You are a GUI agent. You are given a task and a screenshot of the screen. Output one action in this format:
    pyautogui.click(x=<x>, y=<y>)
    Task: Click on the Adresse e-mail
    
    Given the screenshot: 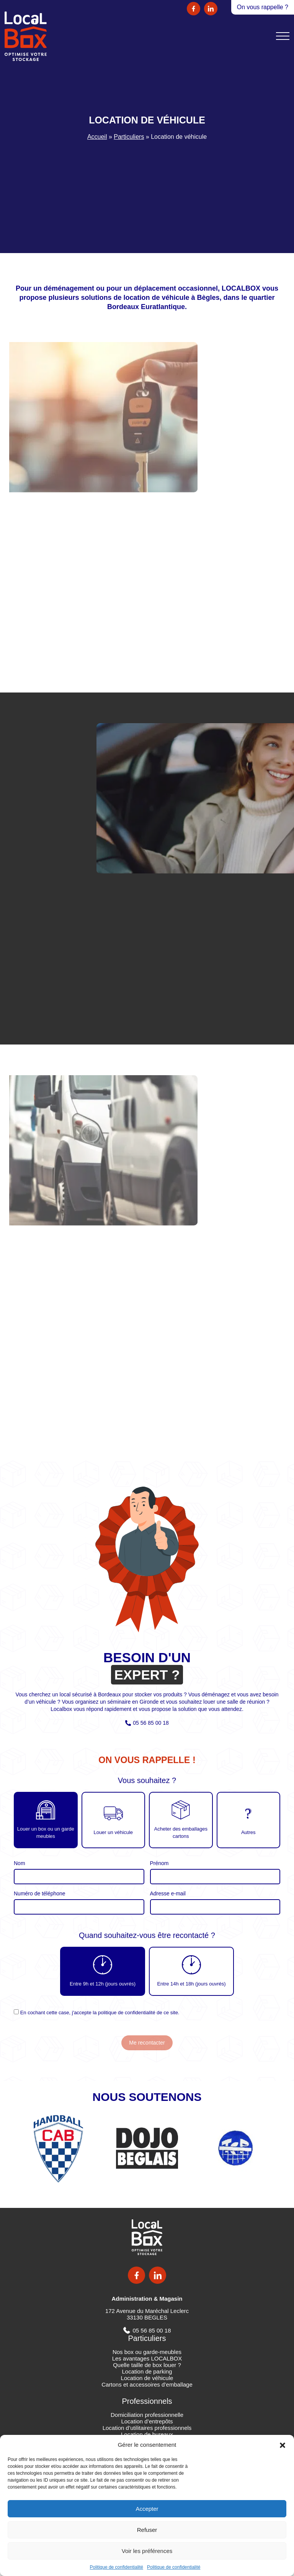 What is the action you would take?
    pyautogui.click(x=168, y=1893)
    